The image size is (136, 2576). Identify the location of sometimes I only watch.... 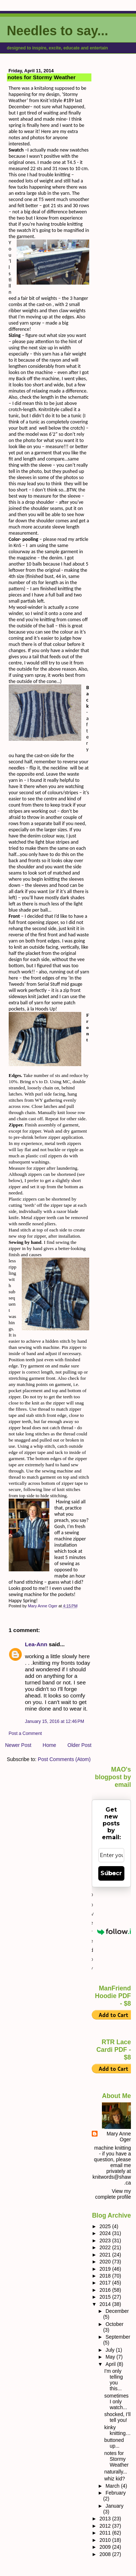
(116, 2401).